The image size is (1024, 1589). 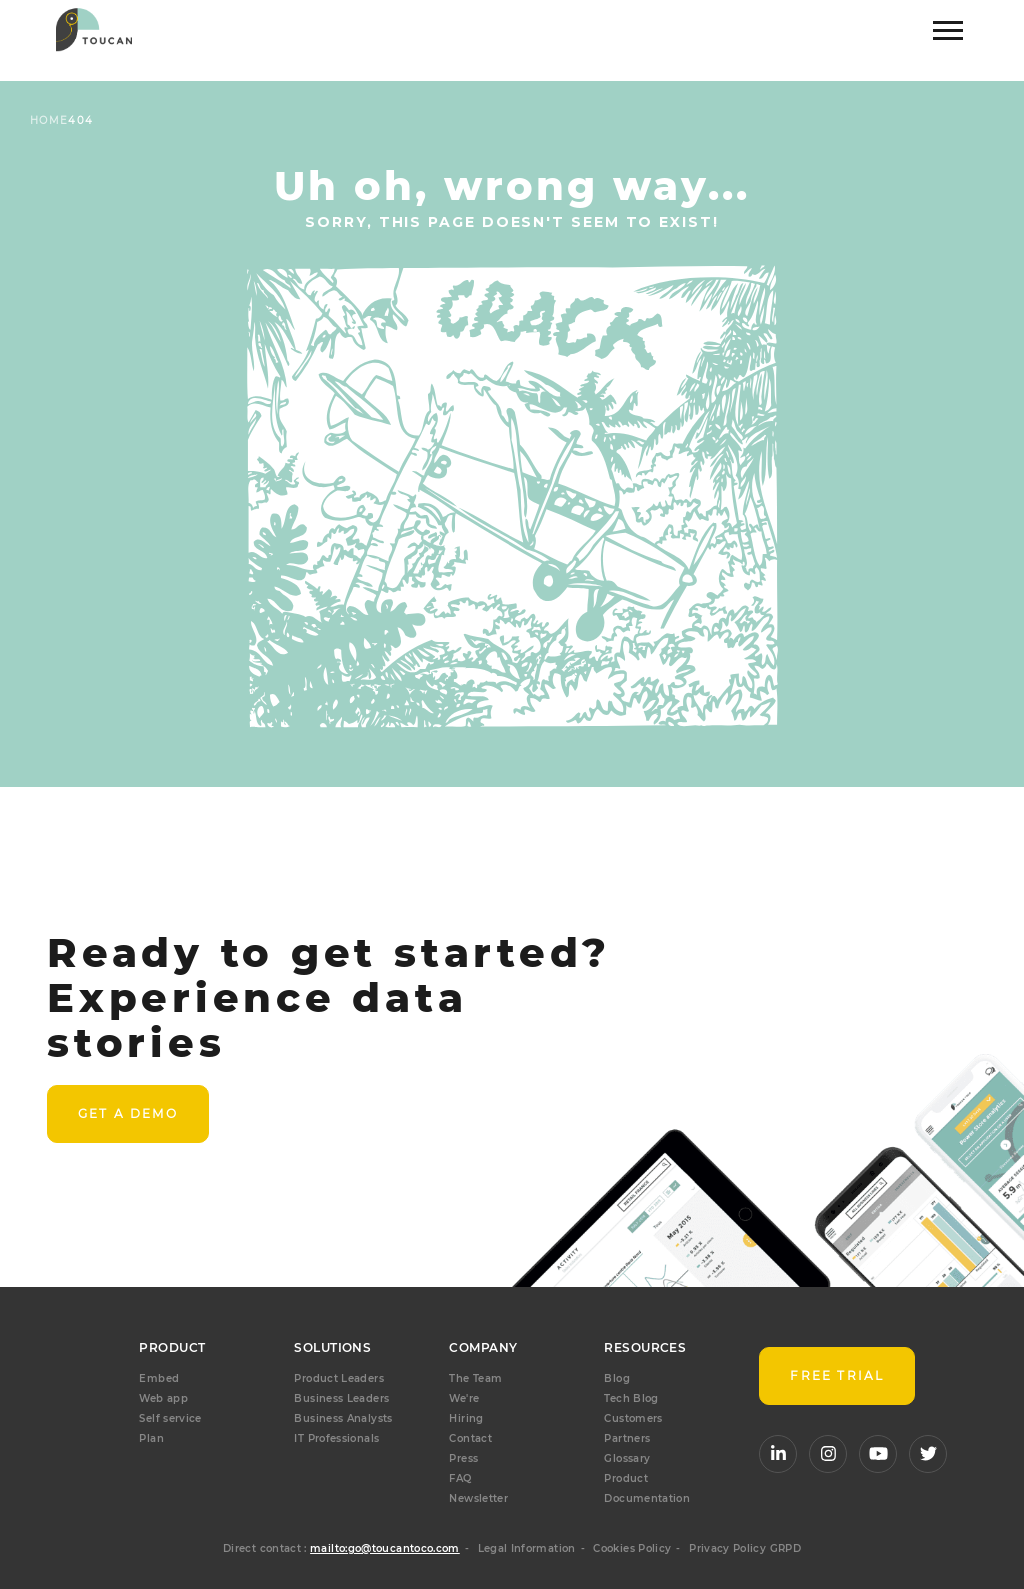 What do you see at coordinates (163, 1398) in the screenshot?
I see `Web app` at bounding box center [163, 1398].